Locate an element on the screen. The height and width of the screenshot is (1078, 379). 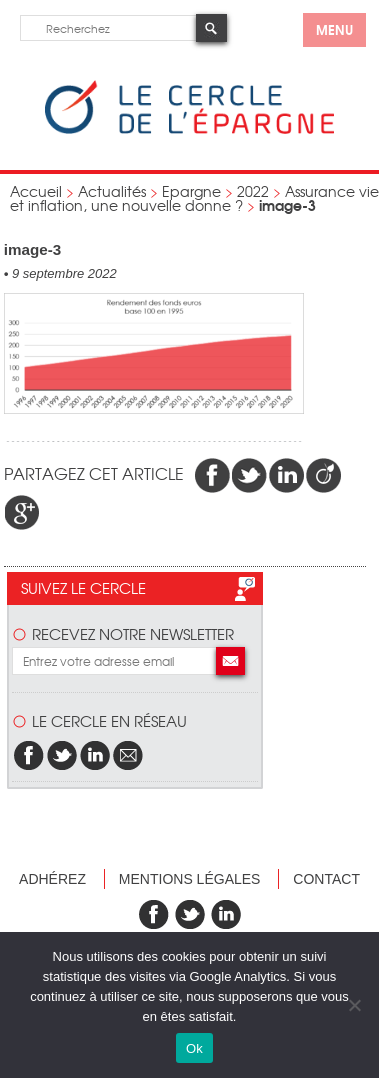
Actualités is located at coordinates (112, 191).